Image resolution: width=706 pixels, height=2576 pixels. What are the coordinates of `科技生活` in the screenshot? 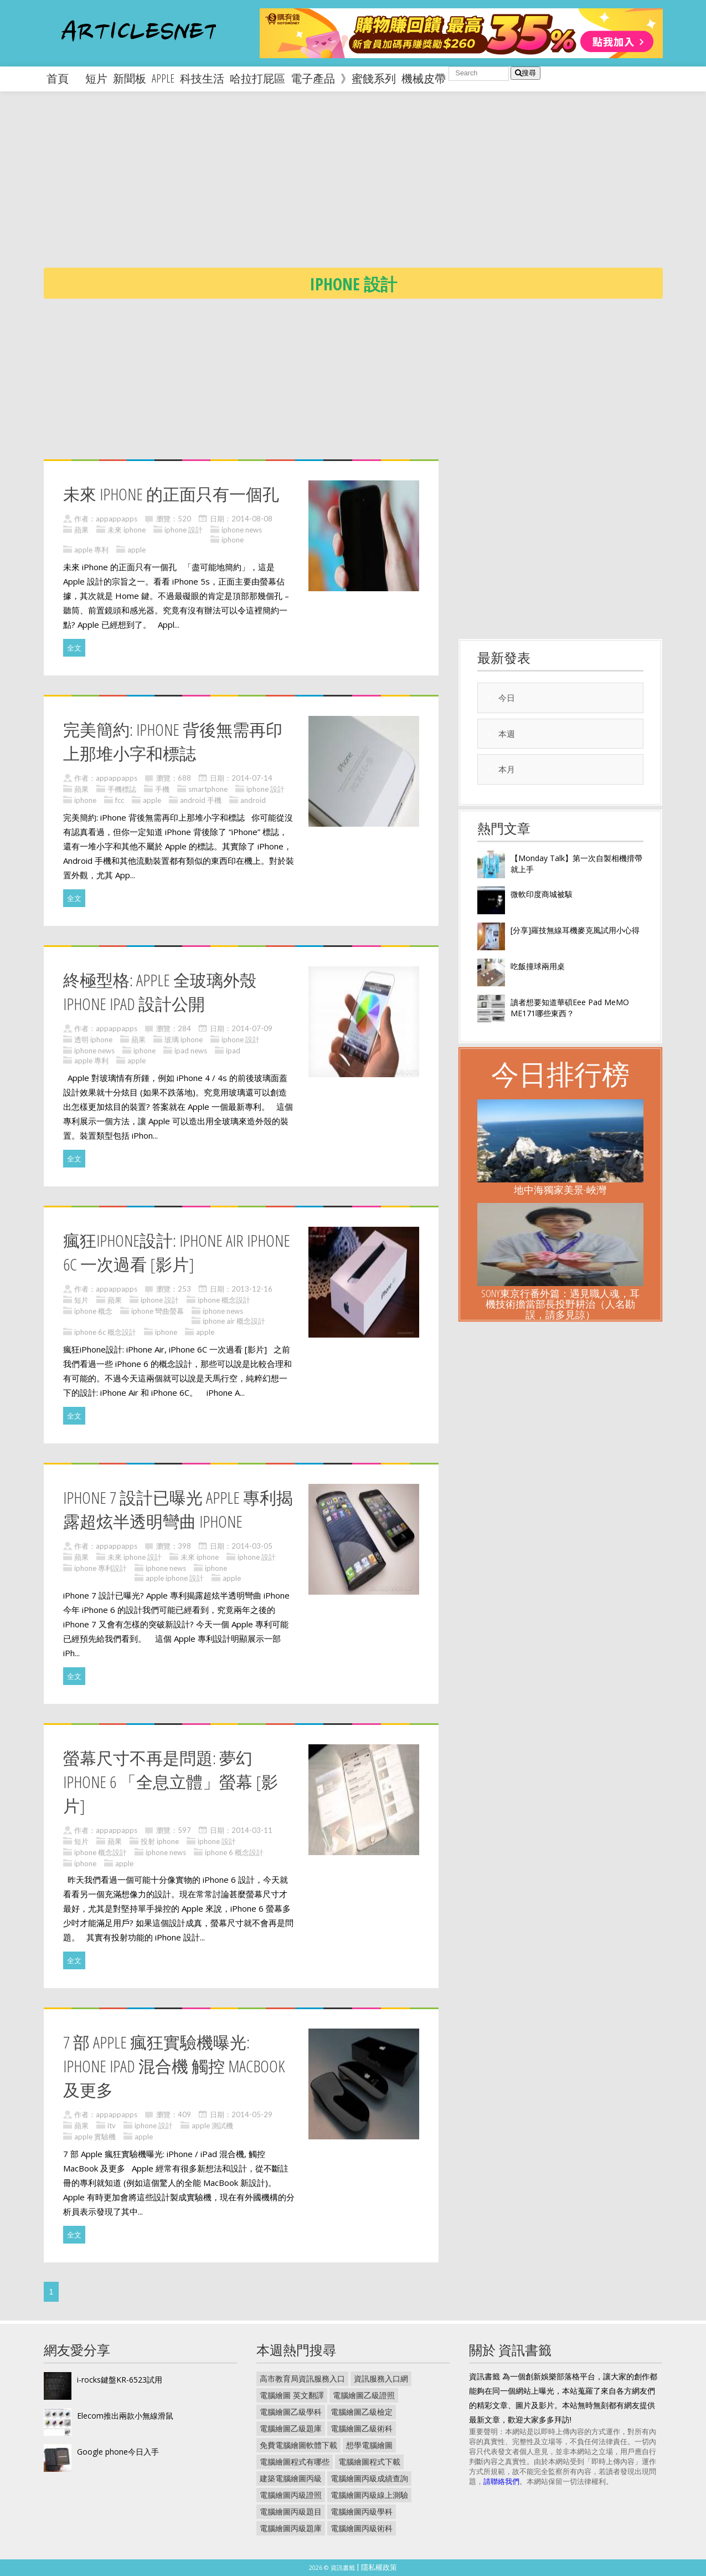 It's located at (202, 78).